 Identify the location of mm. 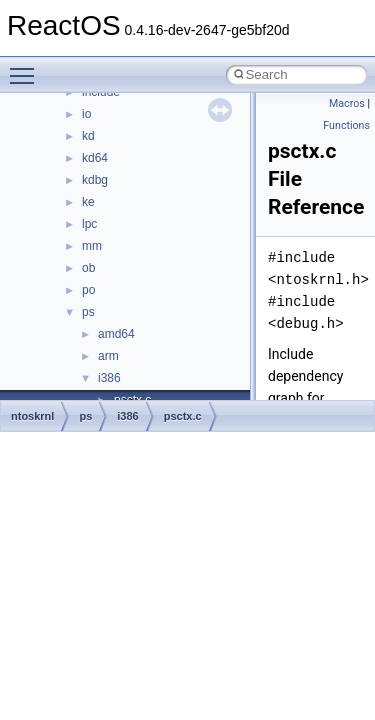
(92, 246).